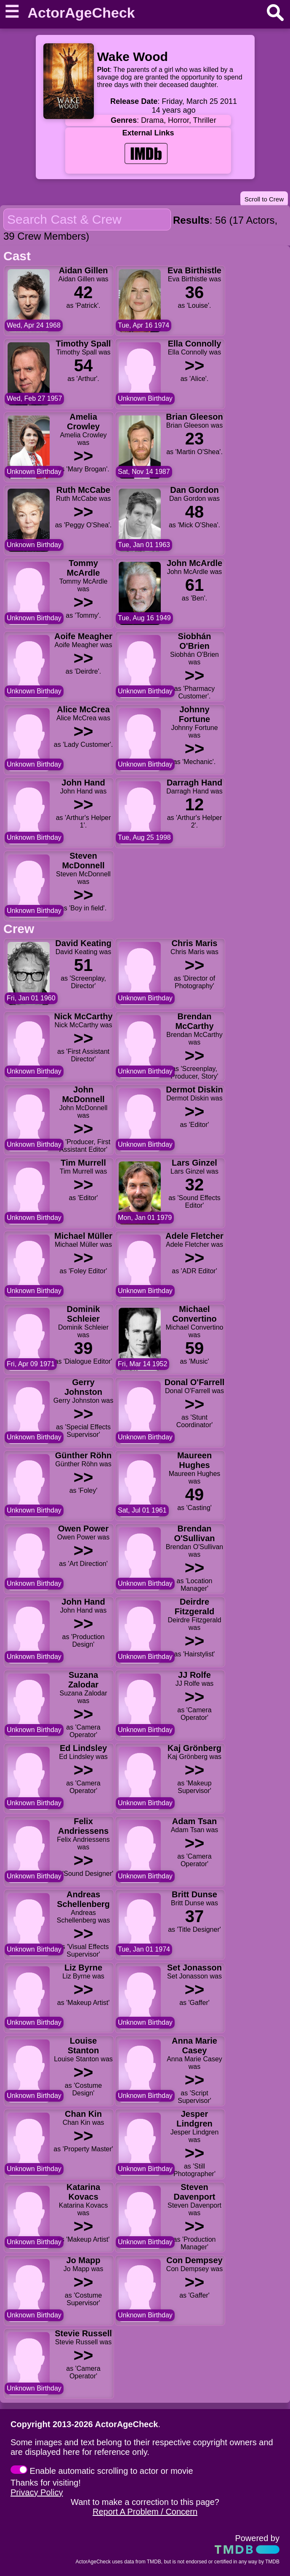 The height and width of the screenshot is (2576, 290). Describe the element at coordinates (194, 1748) in the screenshot. I see `Kaj Grönberg` at that location.